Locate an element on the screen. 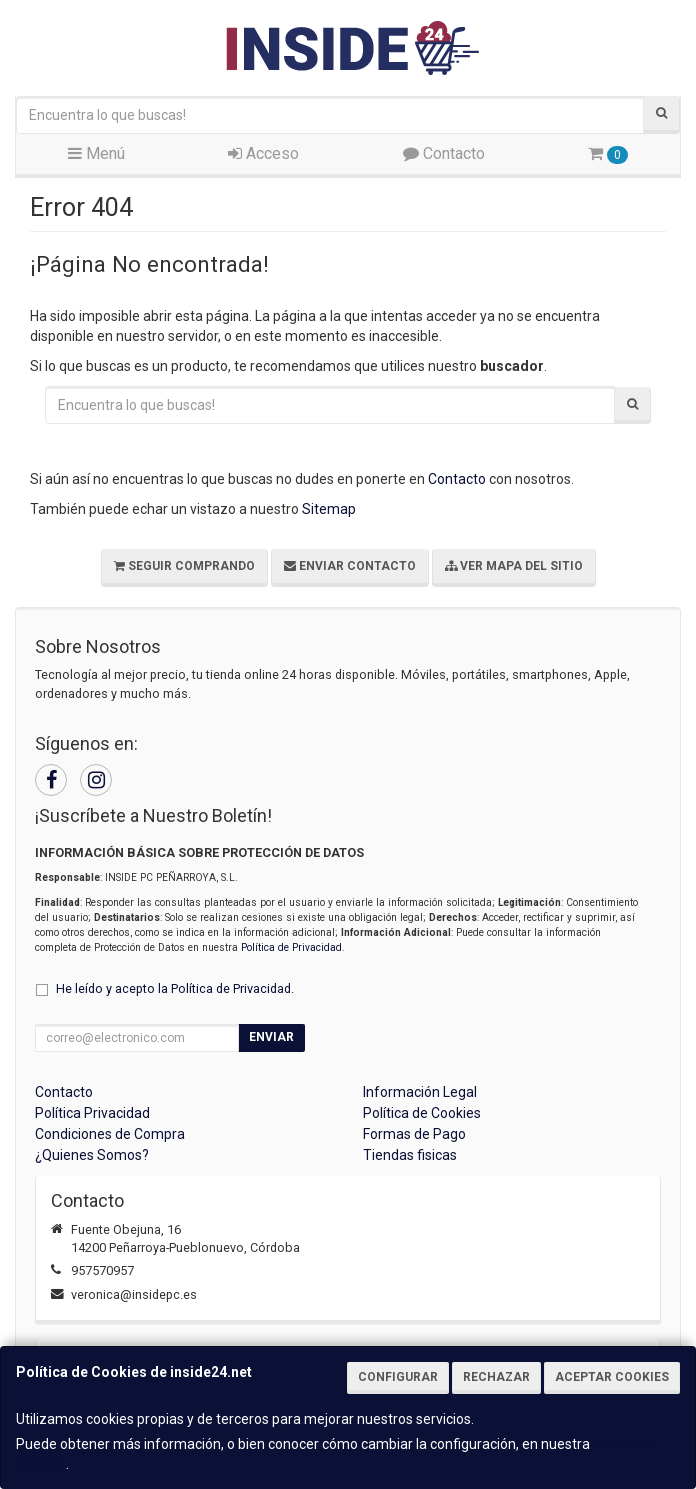 The image size is (696, 1489). ¿Quienes Somos? is located at coordinates (92, 1155).